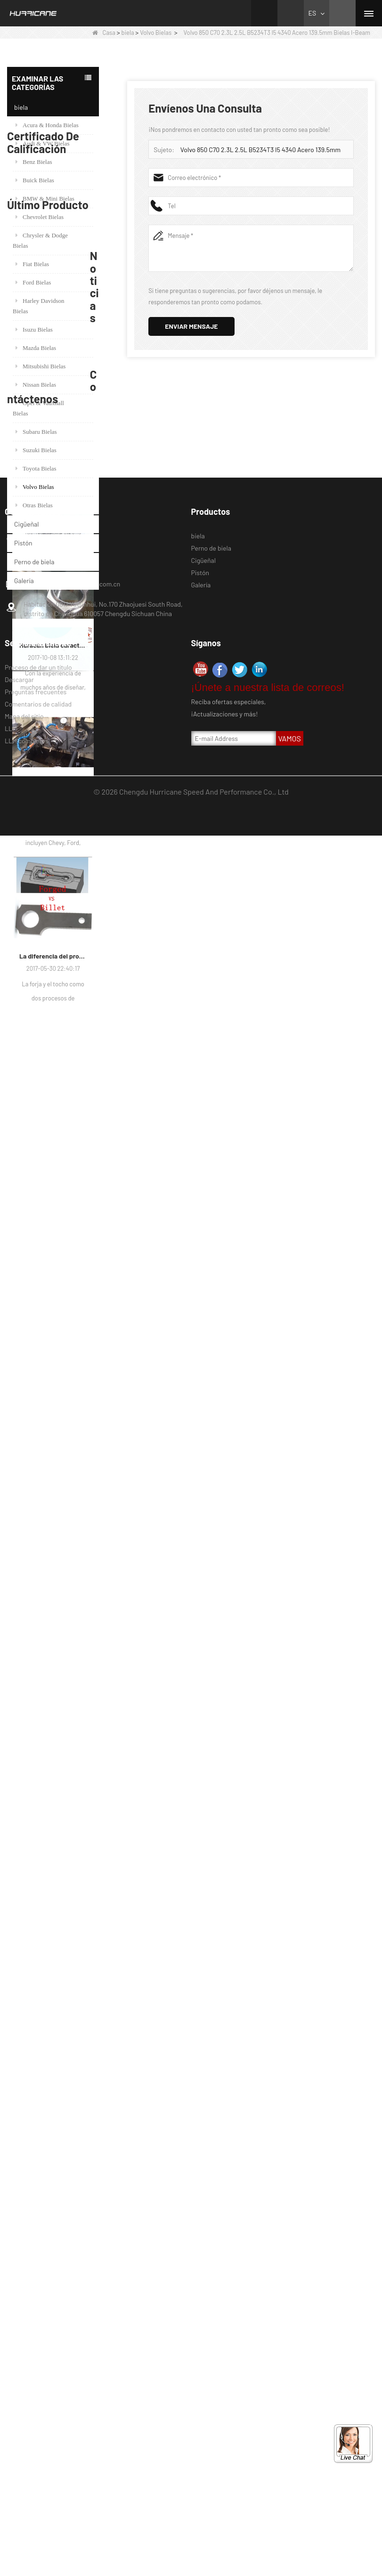  Describe the element at coordinates (53, 1971) in the screenshot. I see `La diferencia del proceso de fabricación de bielas: Forjado vs Billet` at that location.